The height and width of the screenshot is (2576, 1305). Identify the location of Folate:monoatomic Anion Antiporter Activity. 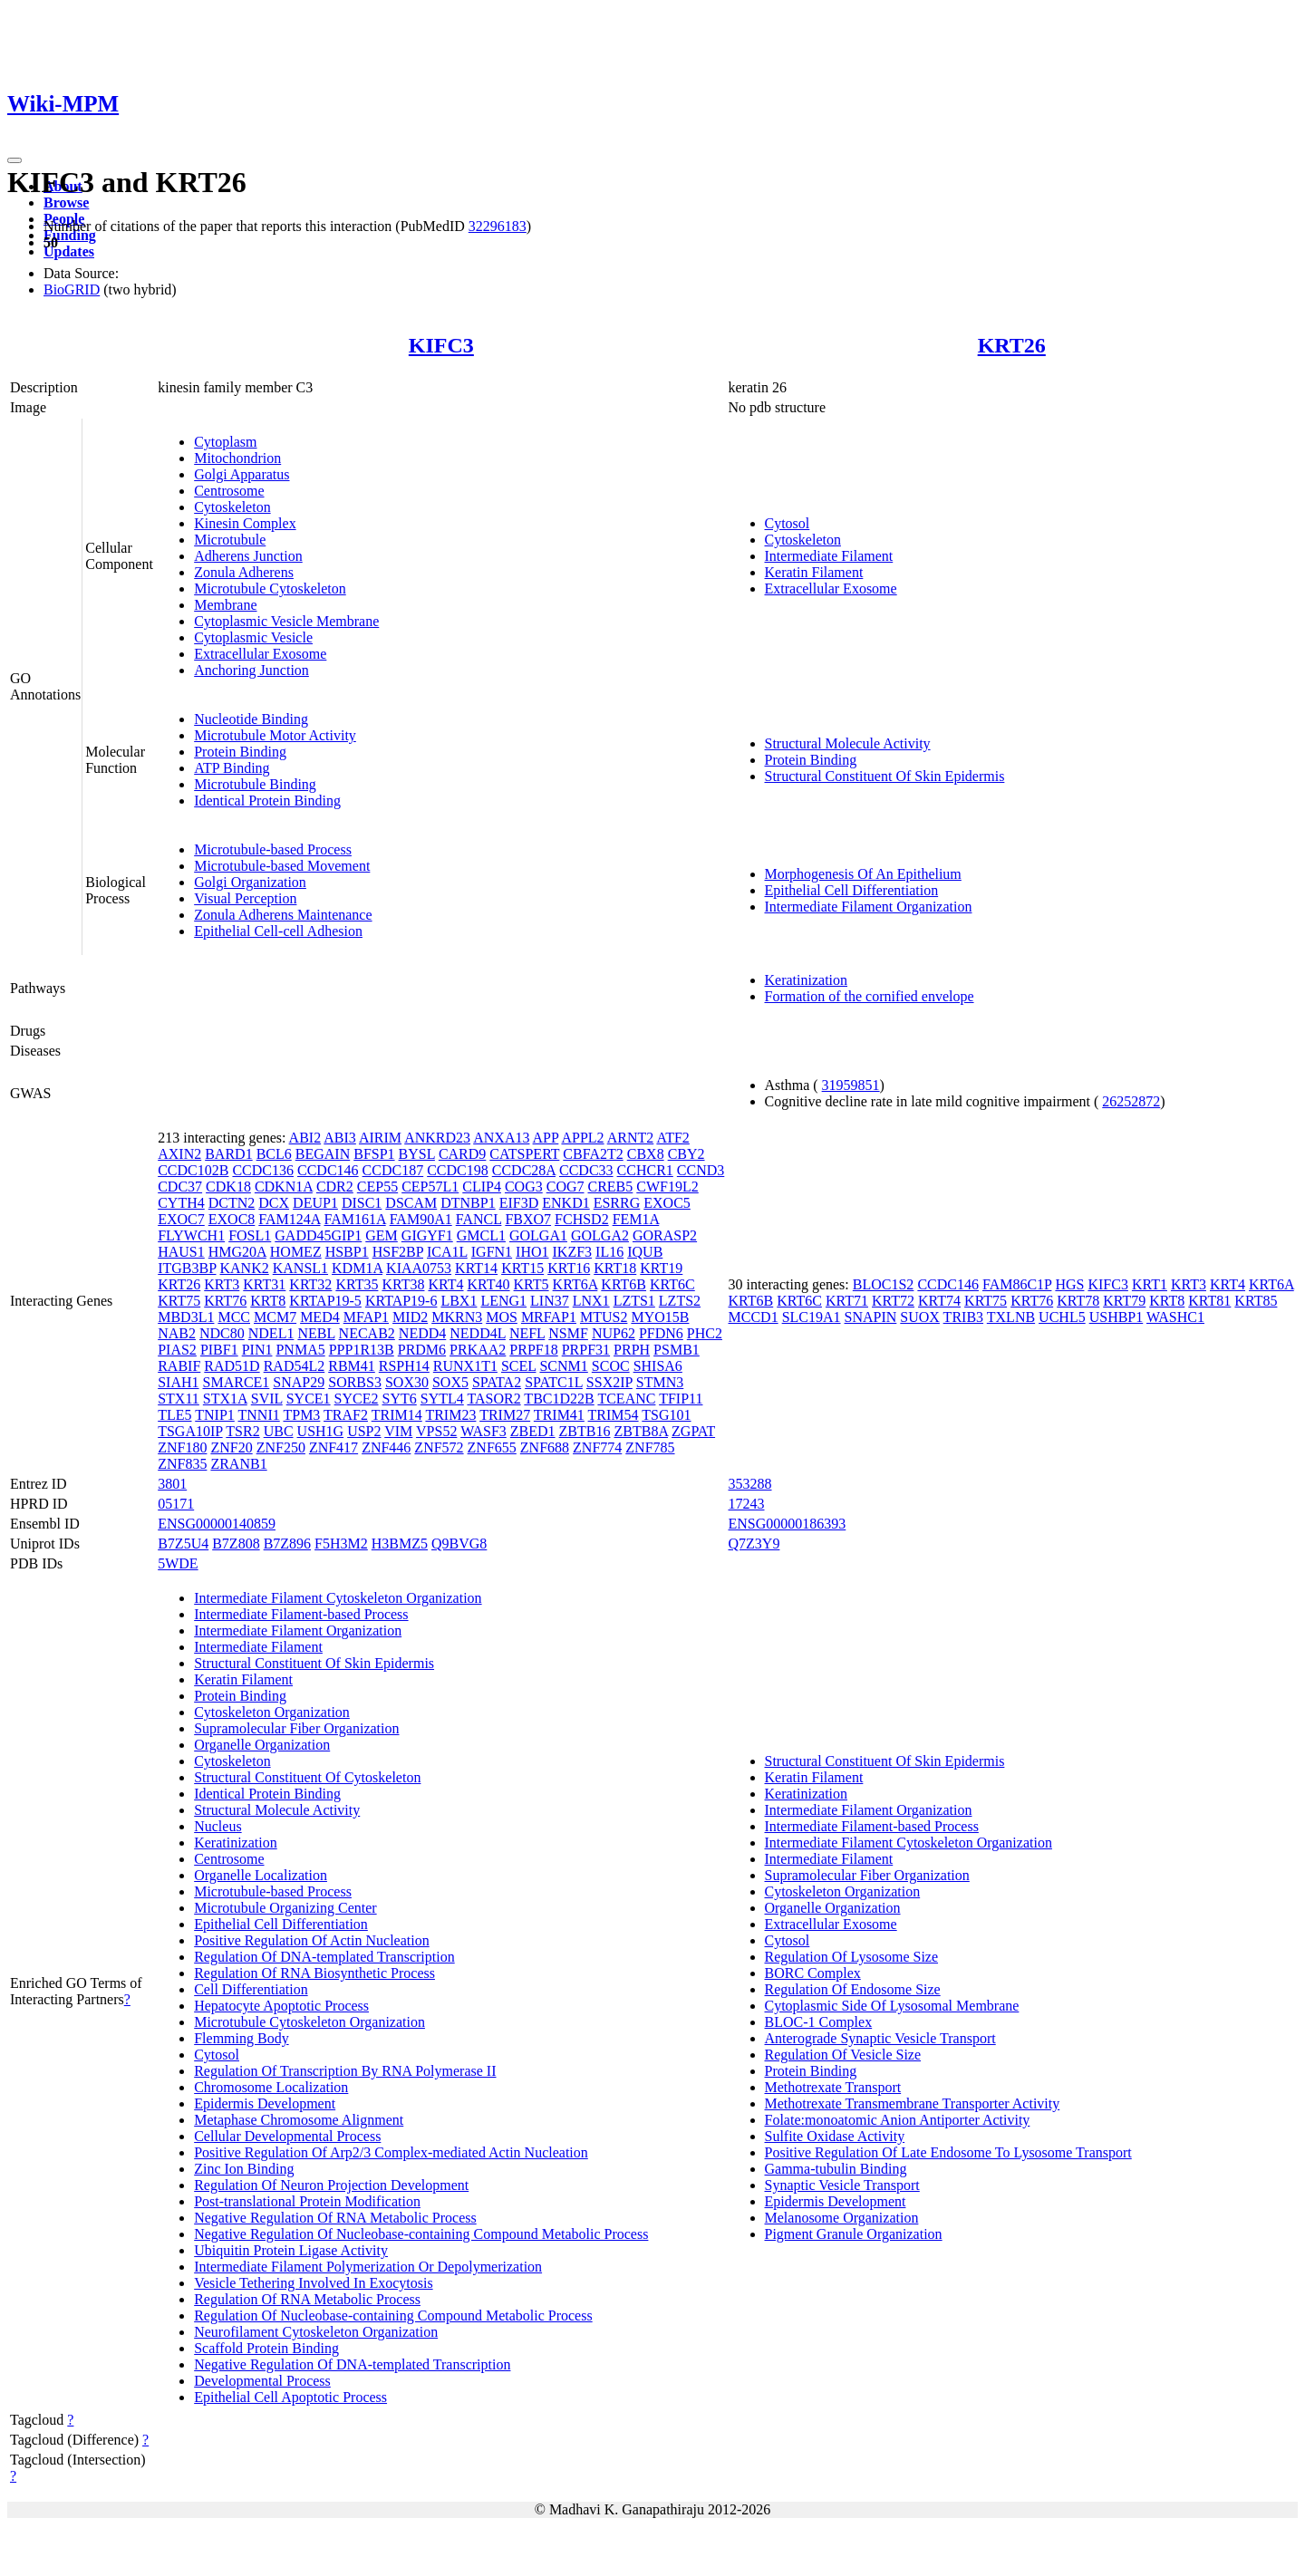
(897, 2119).